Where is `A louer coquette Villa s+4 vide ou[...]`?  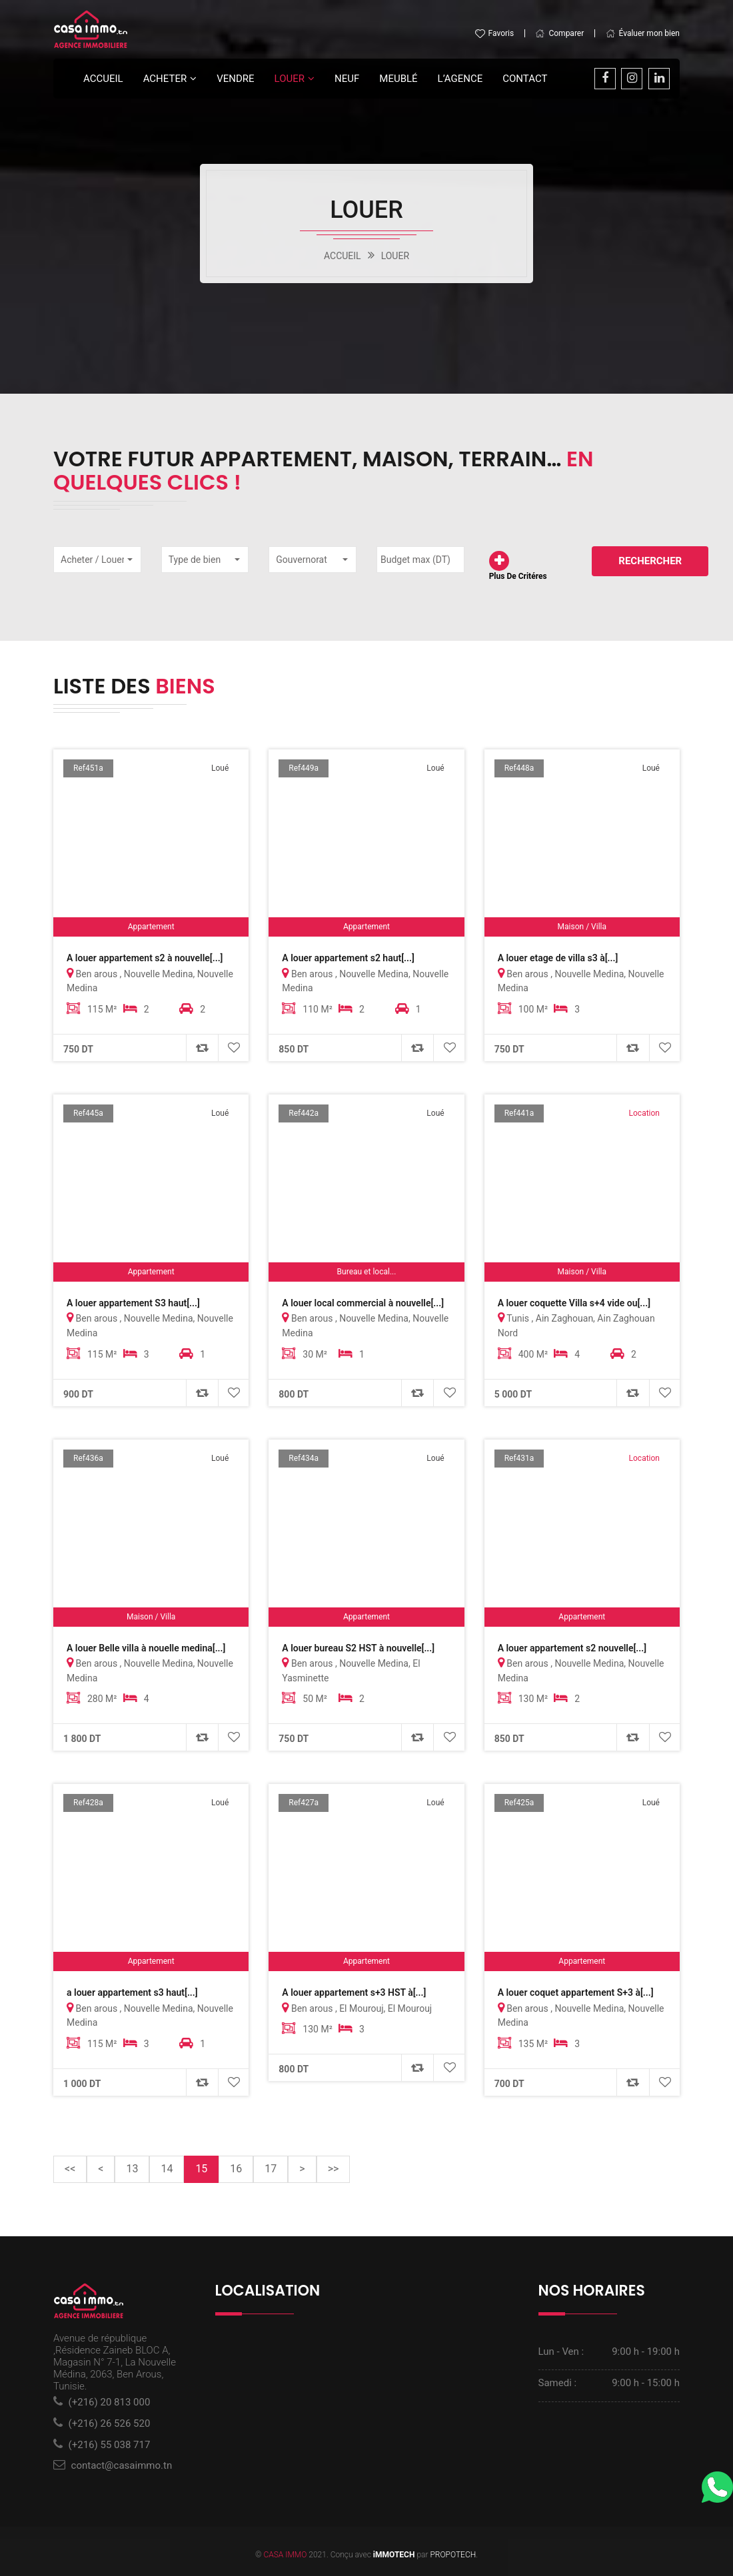
A louer coquette Villa s+4 vide ou[...] is located at coordinates (574, 1302).